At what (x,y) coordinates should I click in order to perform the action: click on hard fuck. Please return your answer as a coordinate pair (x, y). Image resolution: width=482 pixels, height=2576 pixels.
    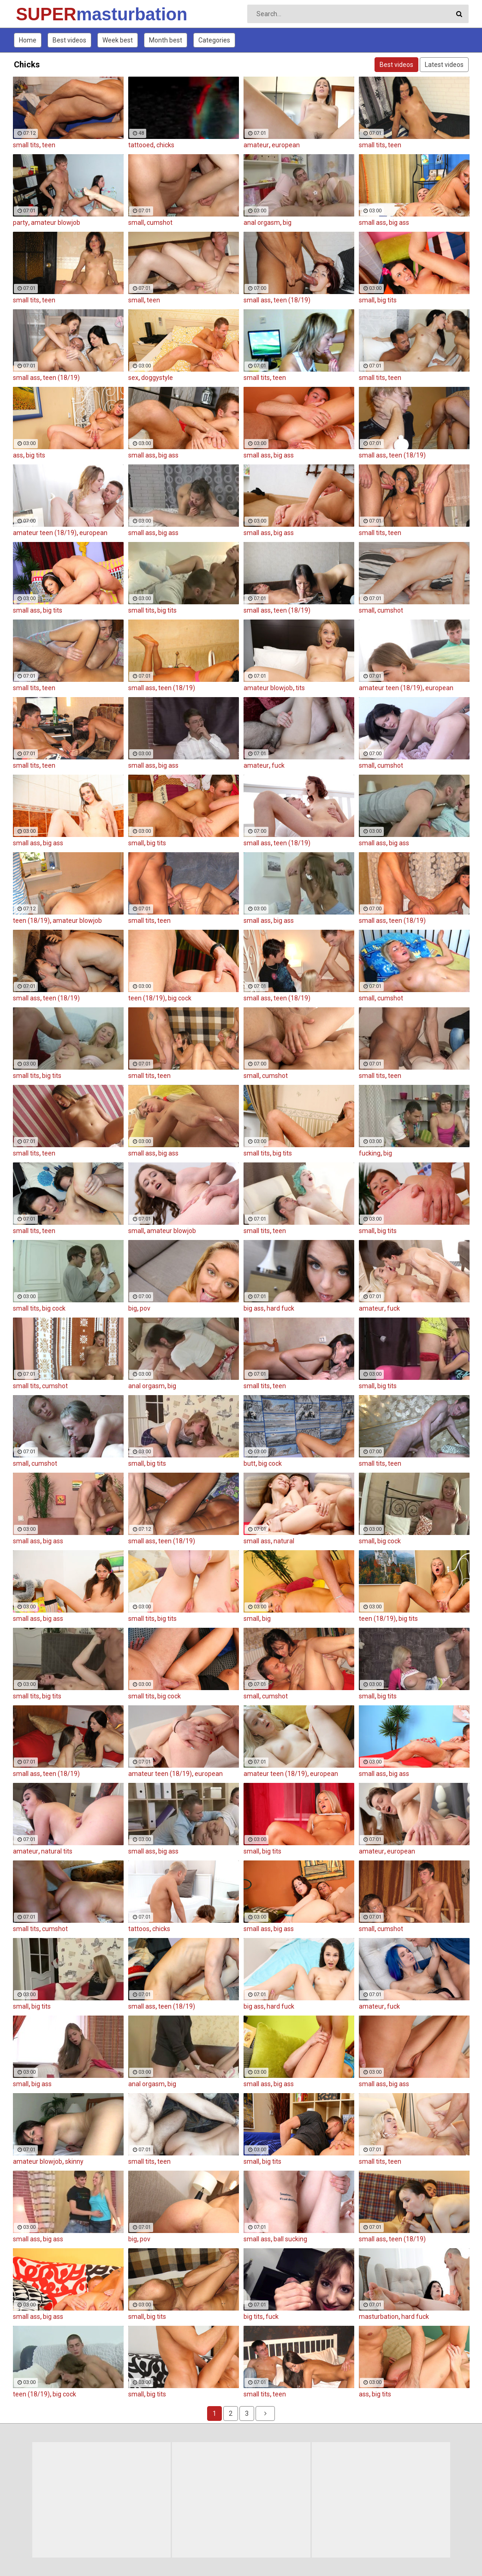
    Looking at the image, I should click on (280, 1308).